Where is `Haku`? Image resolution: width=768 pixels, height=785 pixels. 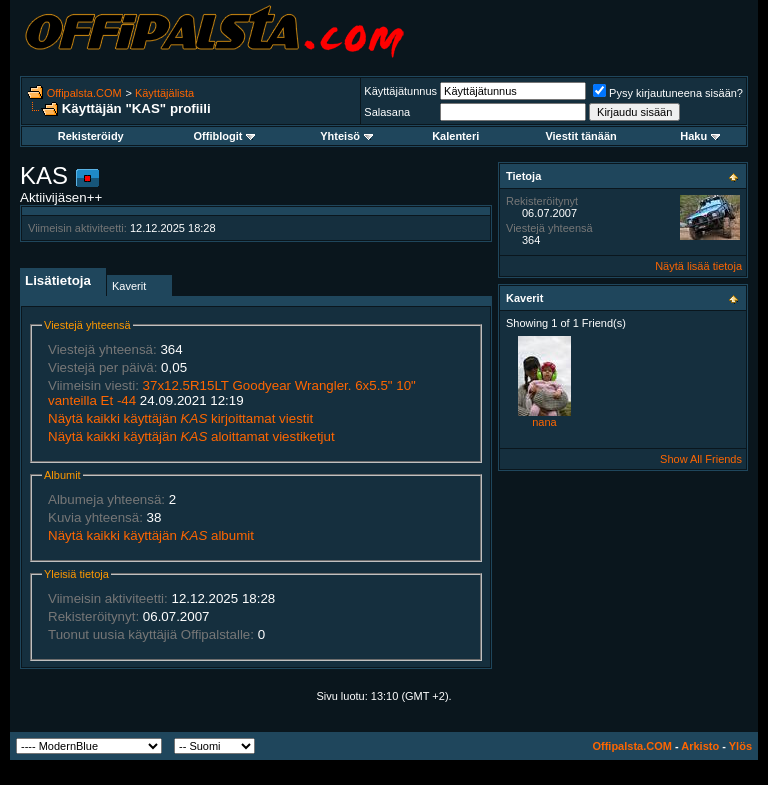
Haku is located at coordinates (700, 136).